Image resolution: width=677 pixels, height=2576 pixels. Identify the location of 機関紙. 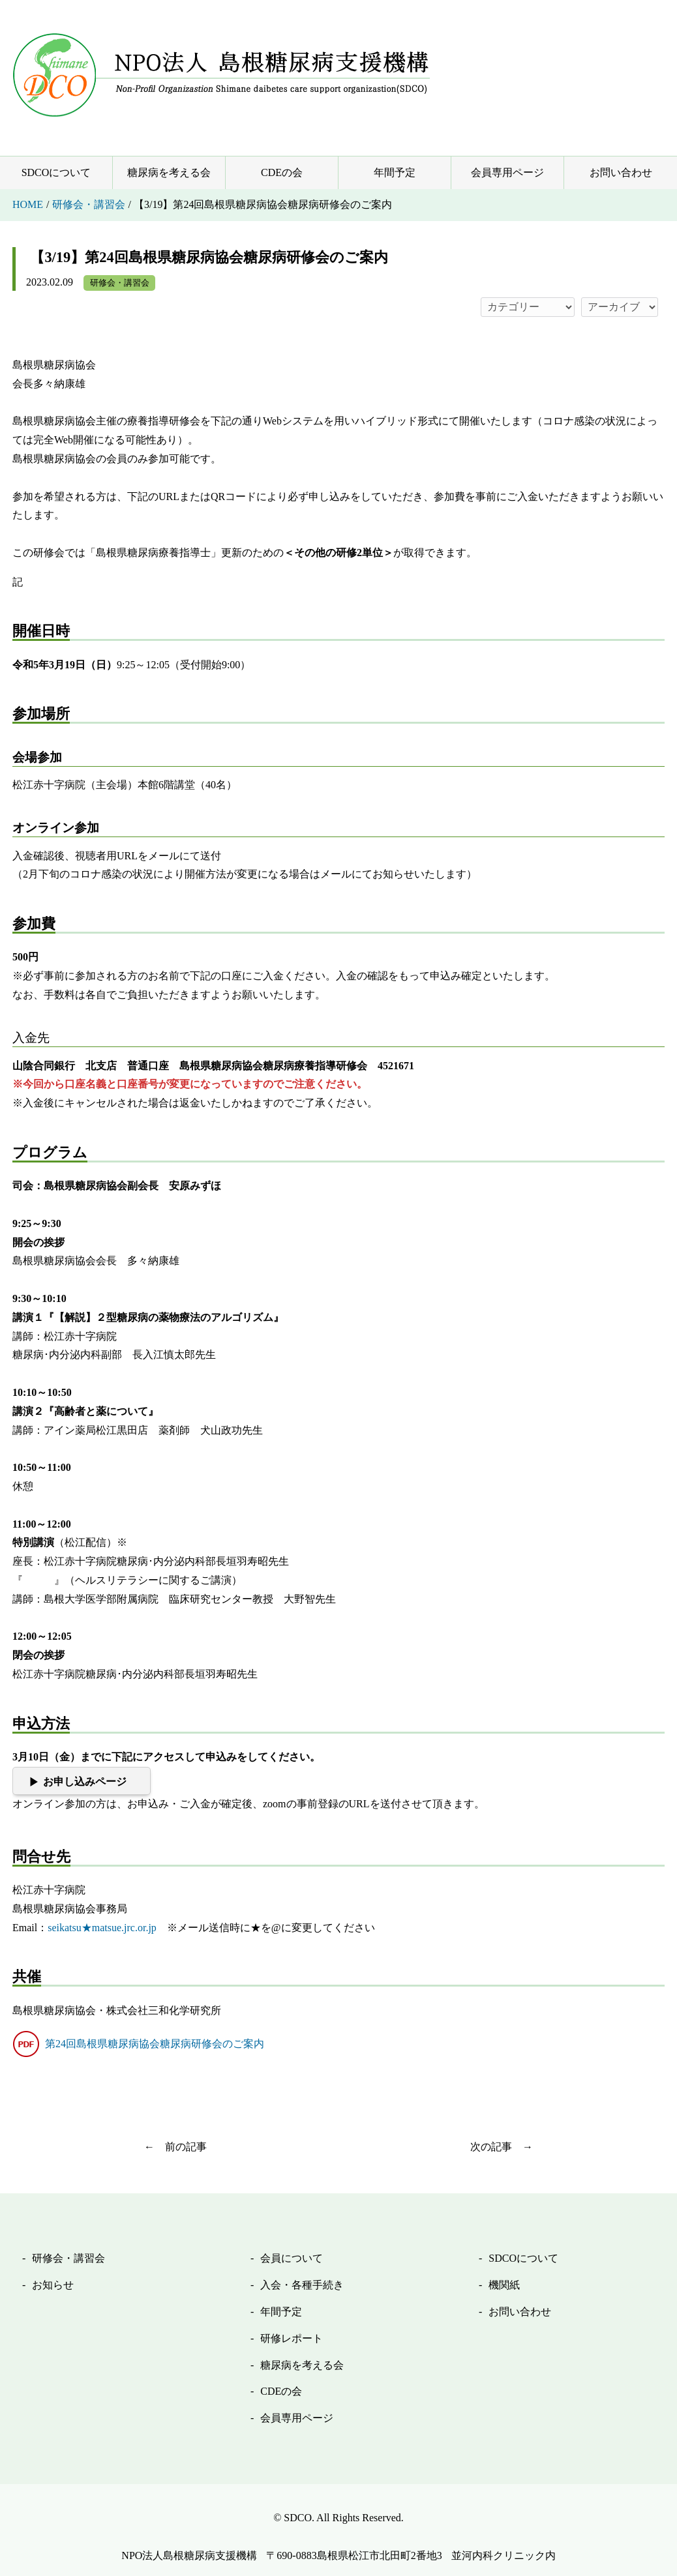
(504, 2284).